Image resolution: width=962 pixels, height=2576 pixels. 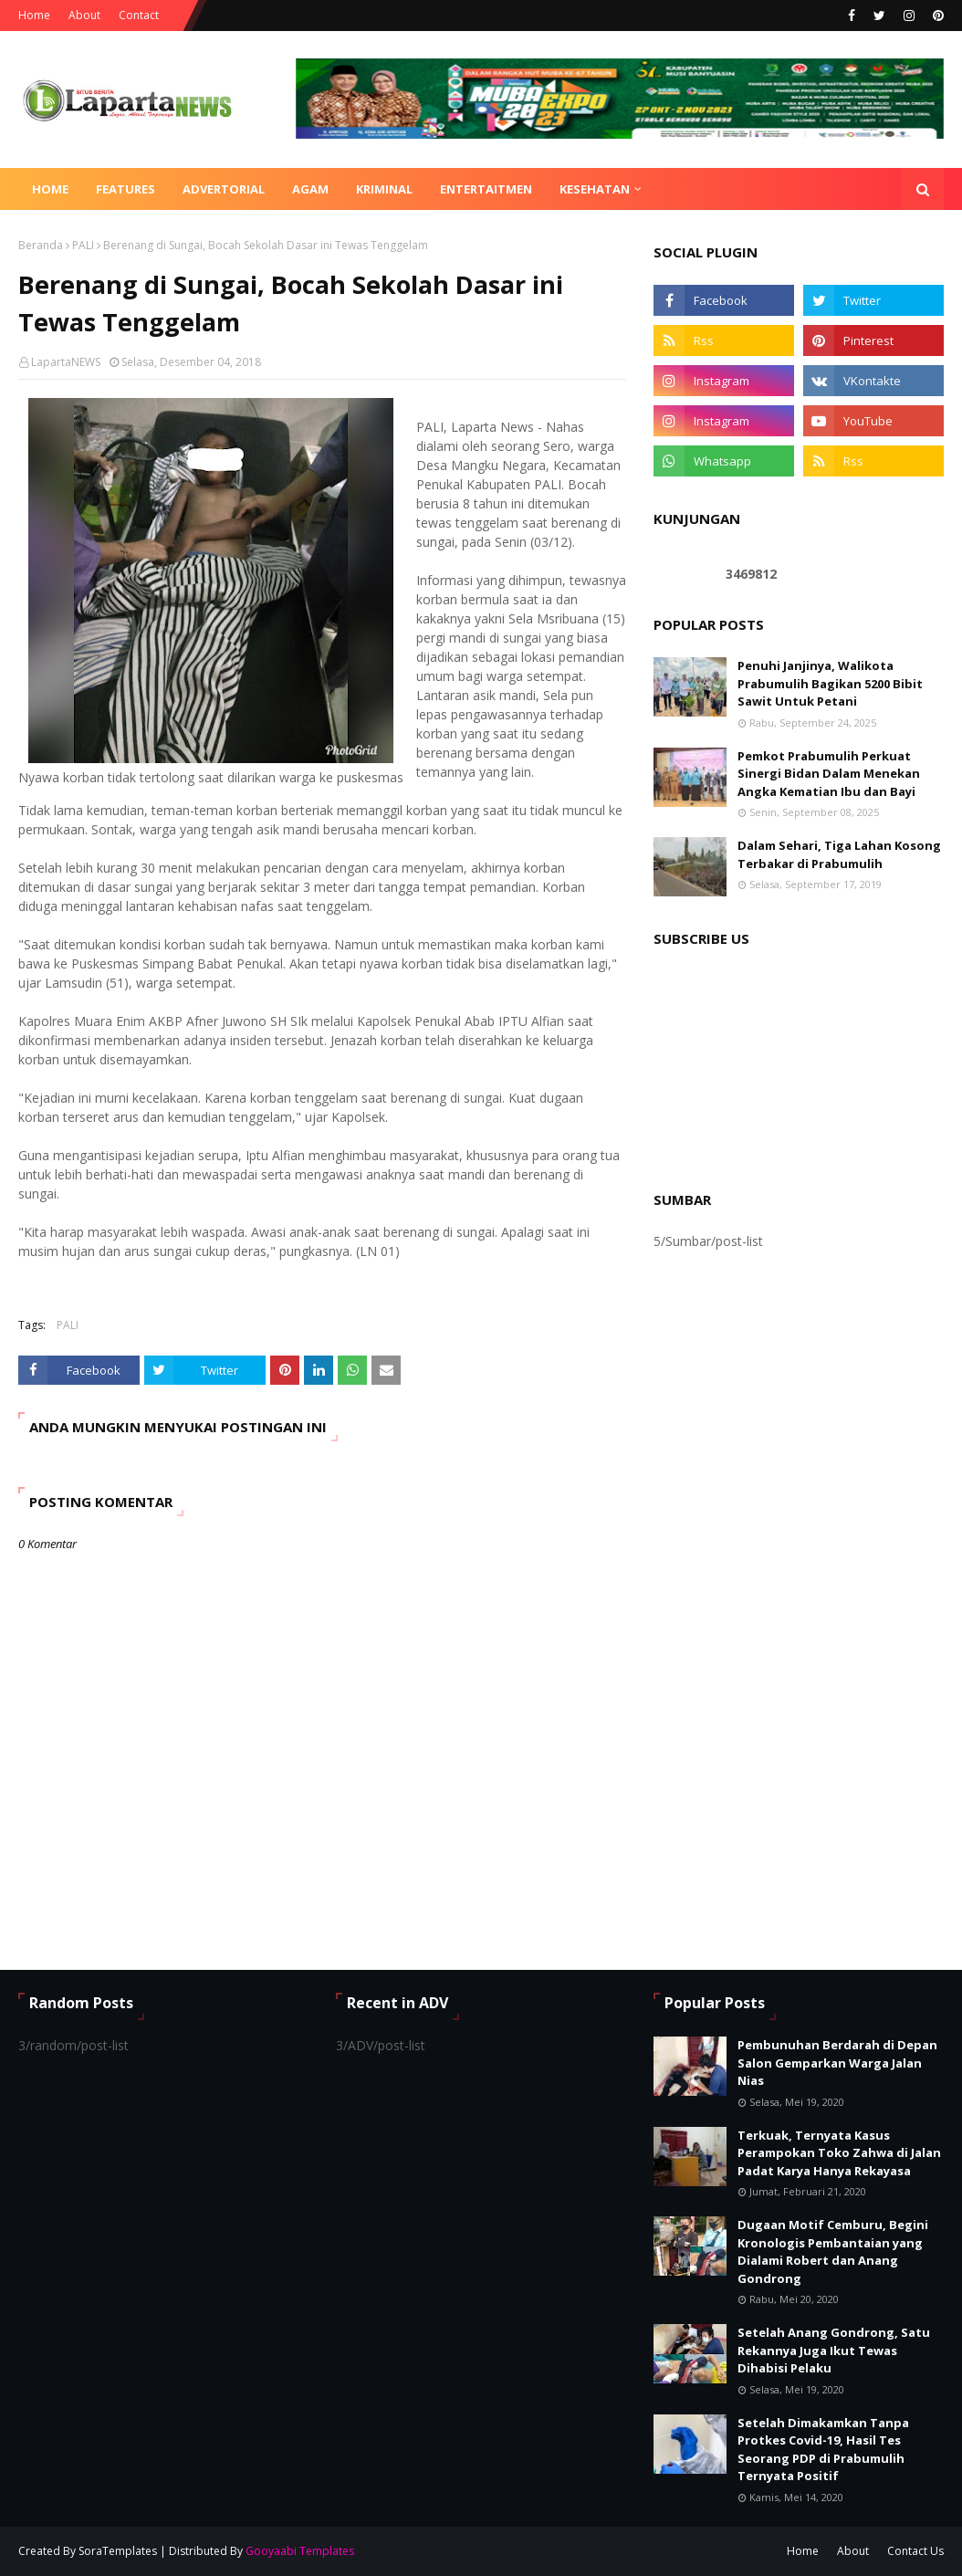 I want to click on Terkuak, Ternyata Kasus Perampokan Toko Zahwa di Jalan Padat Karya Hanya Rekayasa, so click(x=839, y=2153).